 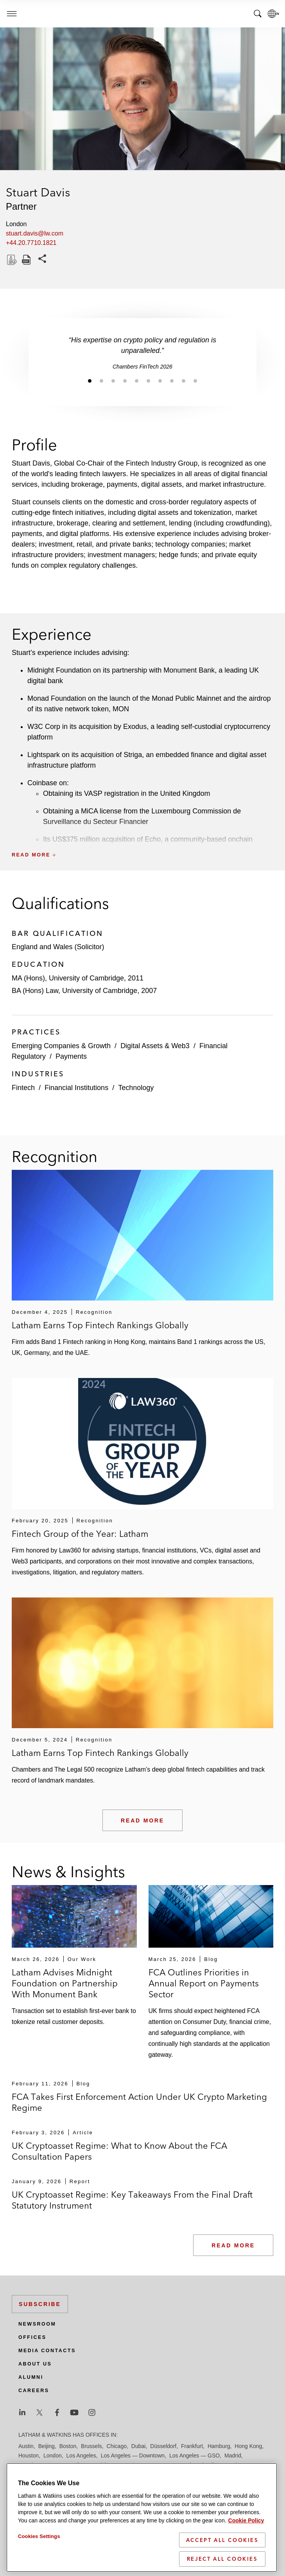 What do you see at coordinates (80, 1533) in the screenshot?
I see `Fintech Group of the Year: Latham` at bounding box center [80, 1533].